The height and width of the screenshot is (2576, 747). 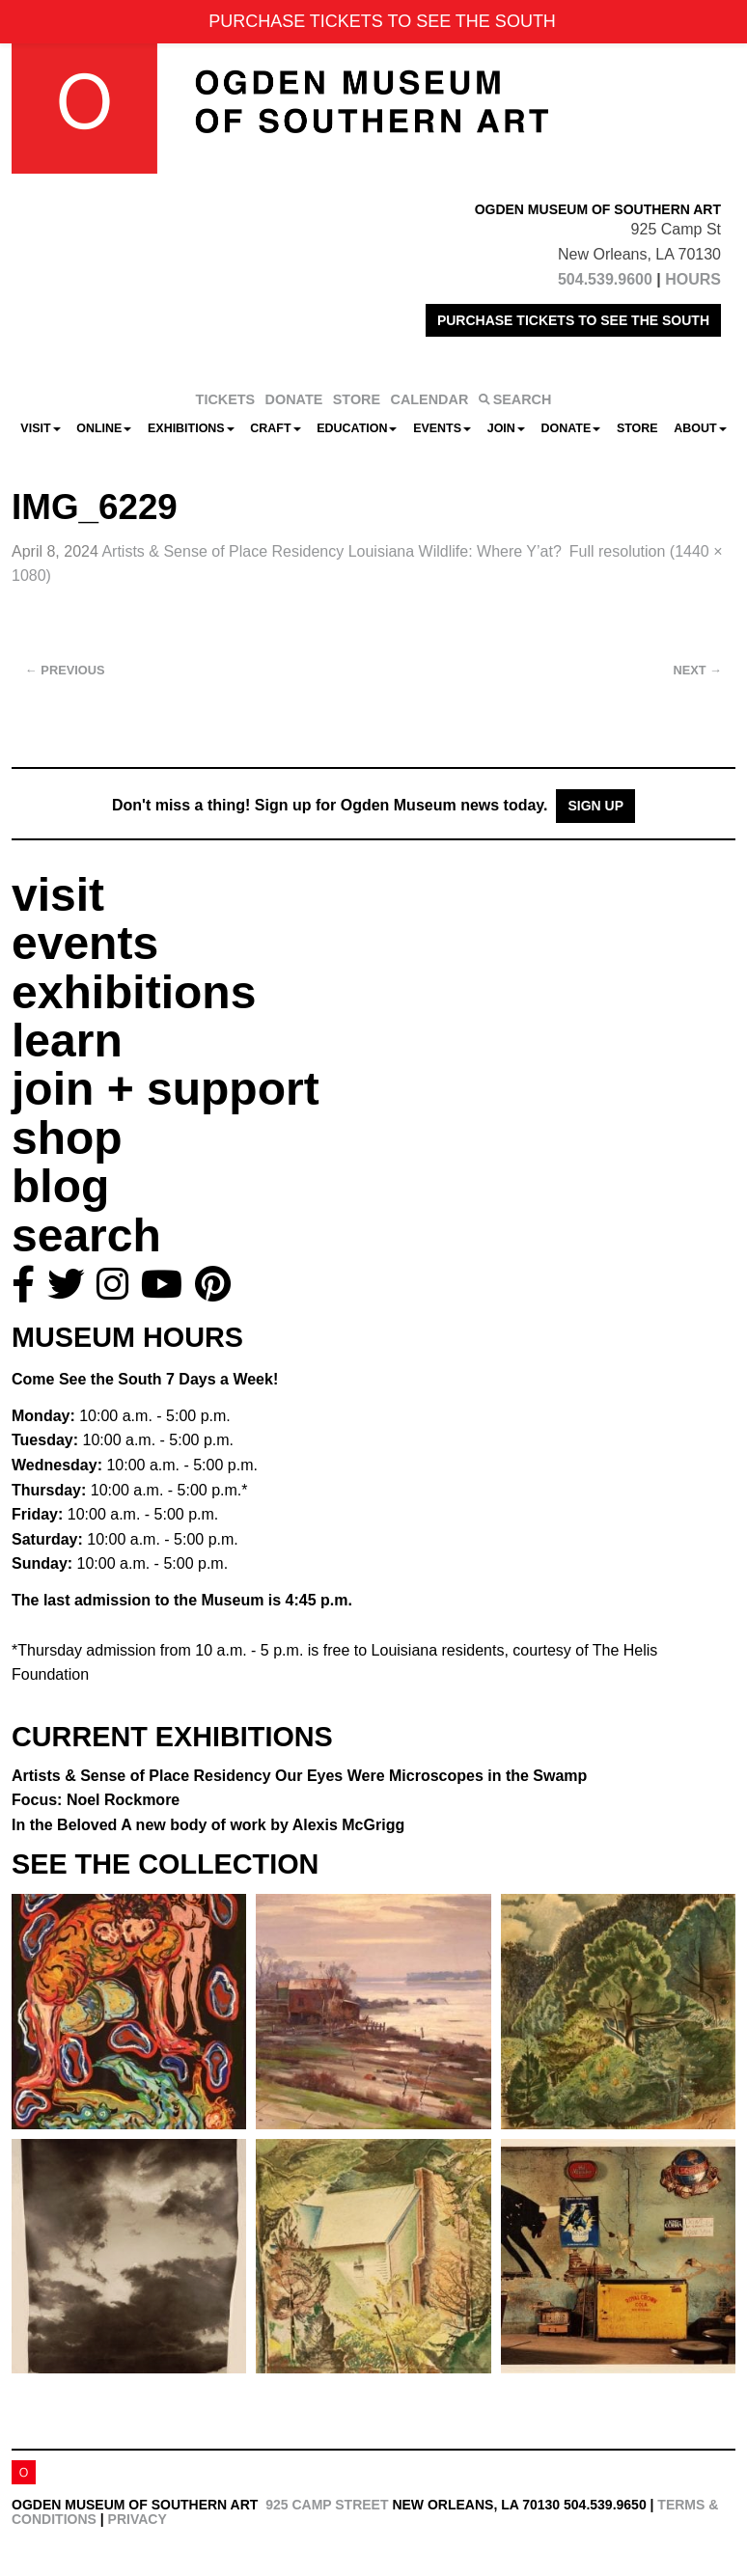 What do you see at coordinates (356, 399) in the screenshot?
I see `STORE` at bounding box center [356, 399].